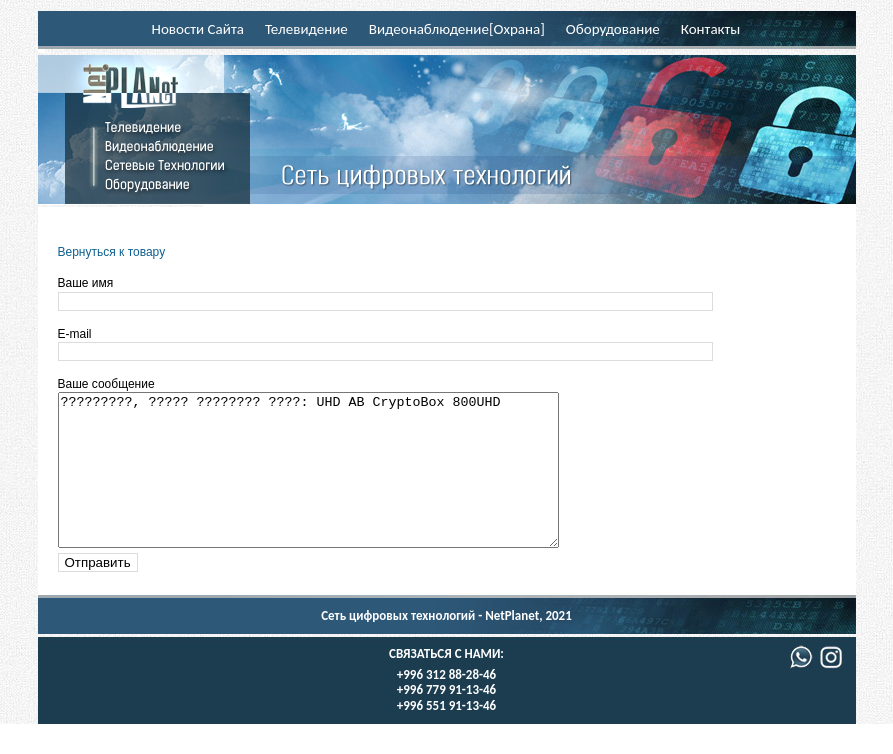 The image size is (893, 754). Describe the element at coordinates (338, 485) in the screenshot. I see `?????????, ????? ???????? ????: UHD AB CryptoBox 800UHD` at that location.